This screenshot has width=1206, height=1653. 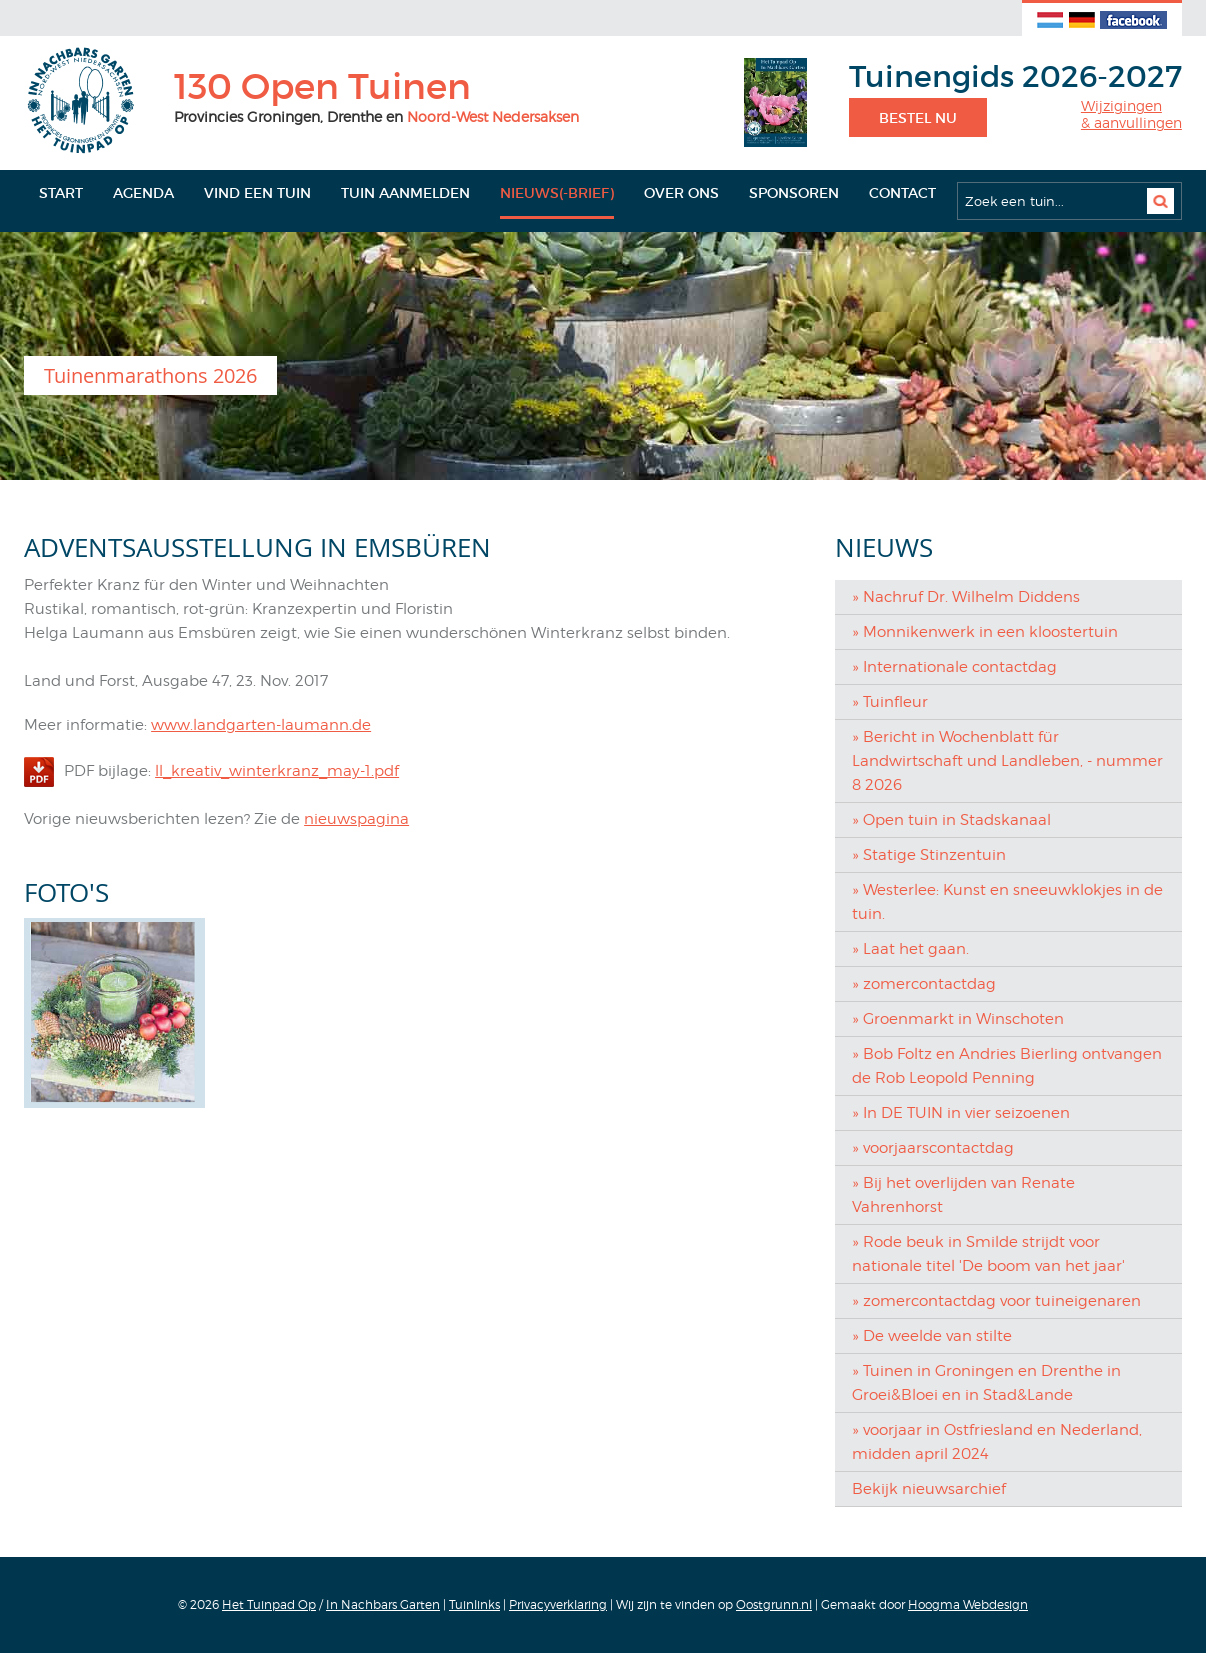 What do you see at coordinates (277, 771) in the screenshot?
I see `ll_kreativ_winterkranz_may-1.pdf` at bounding box center [277, 771].